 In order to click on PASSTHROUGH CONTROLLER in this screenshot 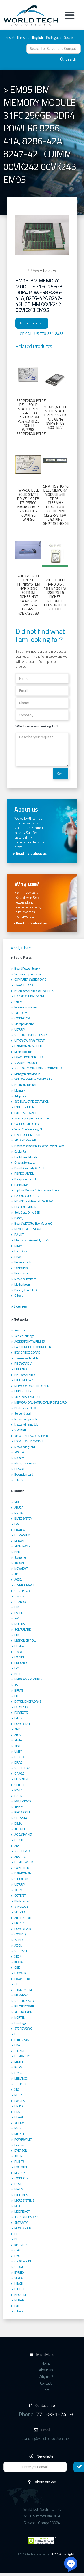, I will do `click(32, 1347)`.